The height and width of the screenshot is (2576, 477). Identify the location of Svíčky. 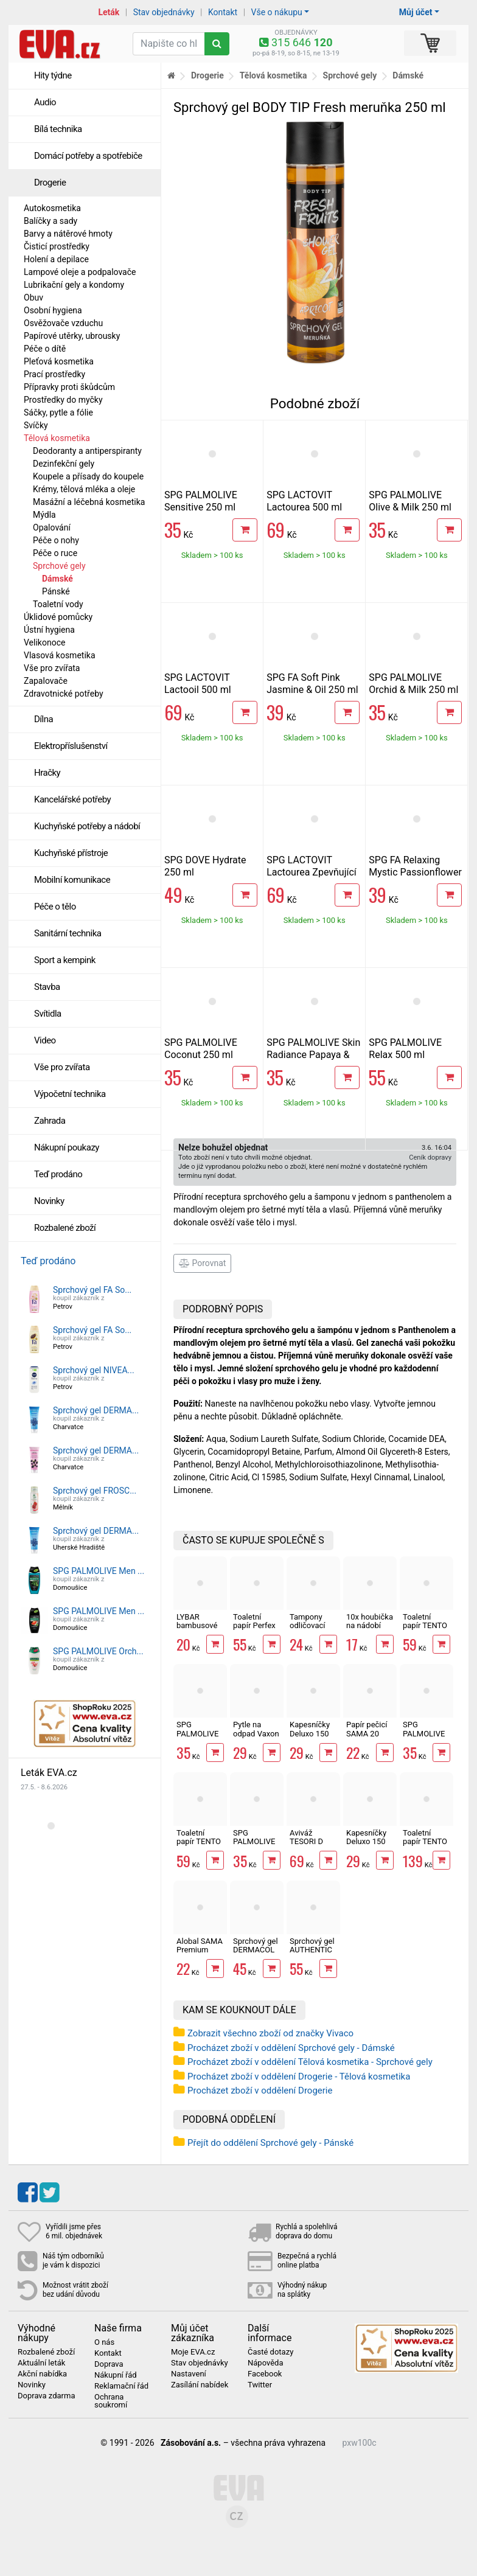
(36, 425).